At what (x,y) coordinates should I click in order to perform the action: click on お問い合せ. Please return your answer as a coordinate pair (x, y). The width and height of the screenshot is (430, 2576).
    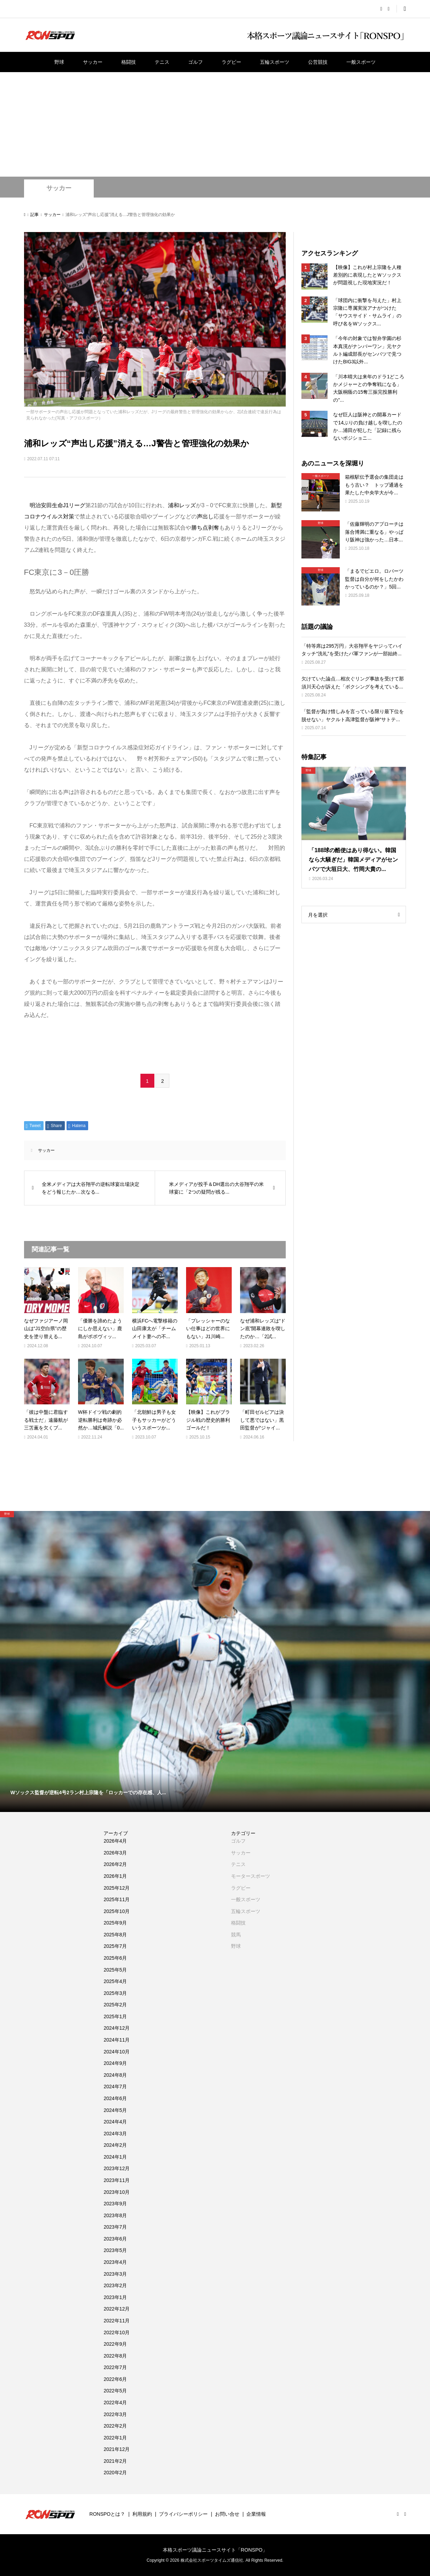
    Looking at the image, I should click on (227, 2514).